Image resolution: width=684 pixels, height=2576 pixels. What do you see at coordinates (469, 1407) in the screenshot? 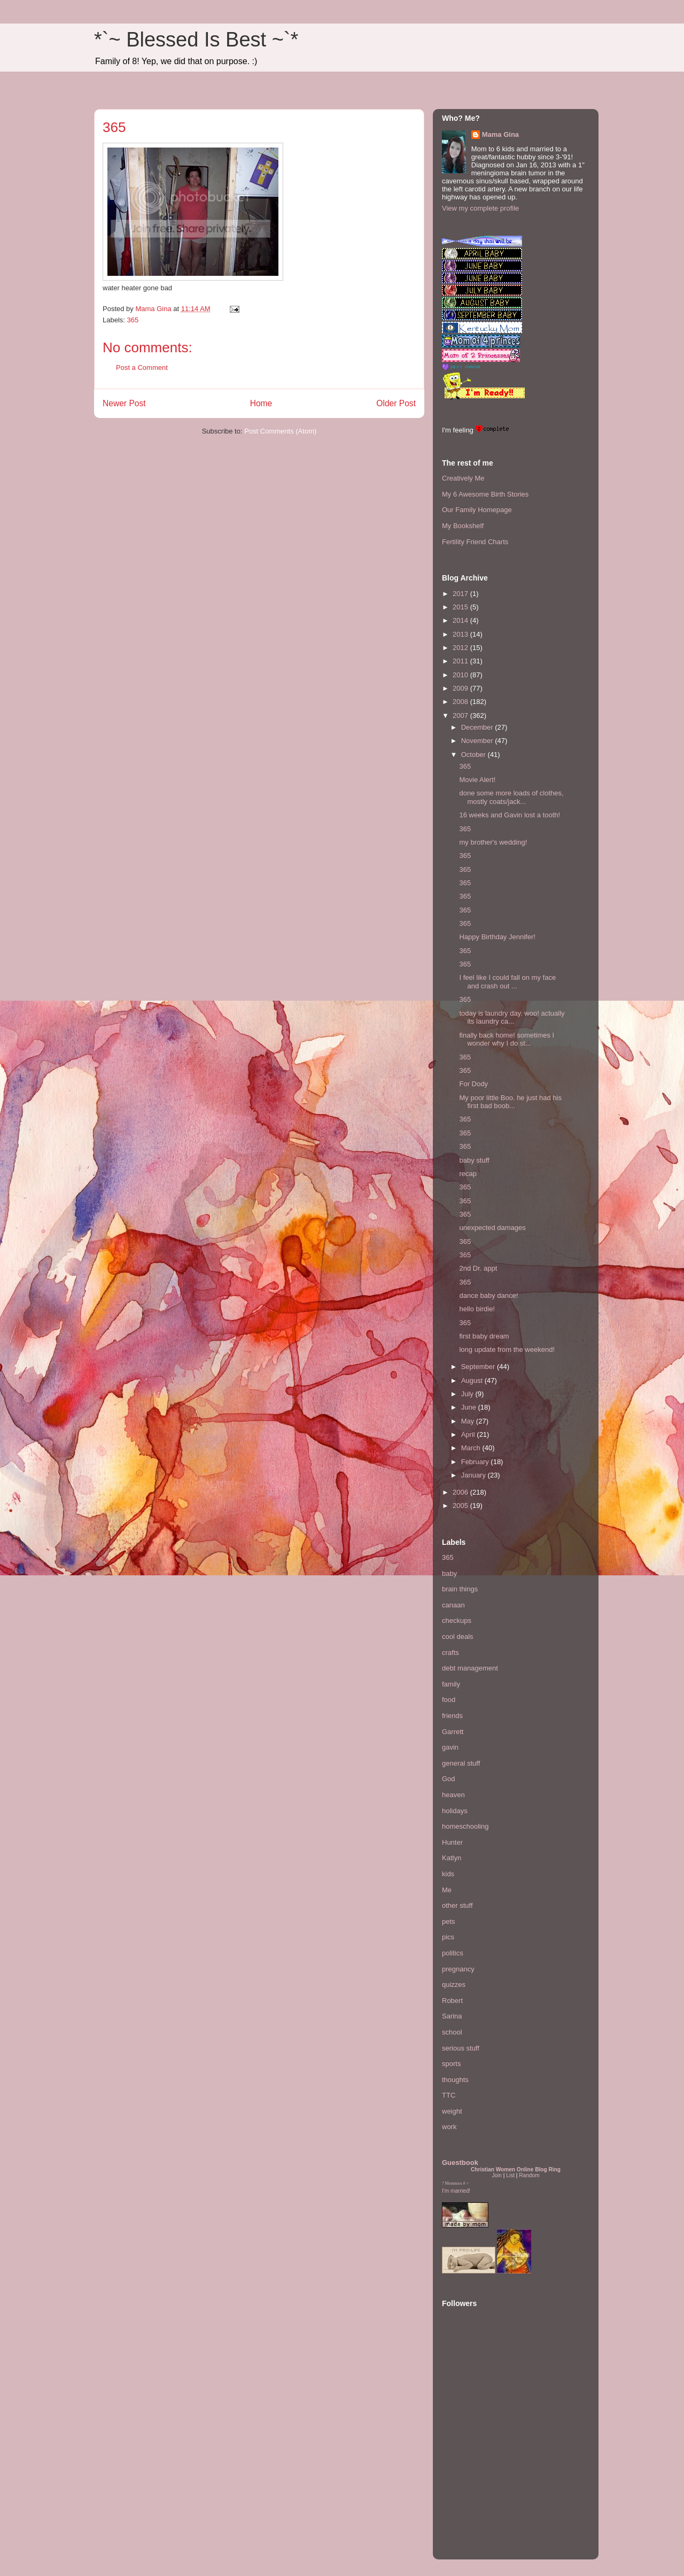
I see `June` at bounding box center [469, 1407].